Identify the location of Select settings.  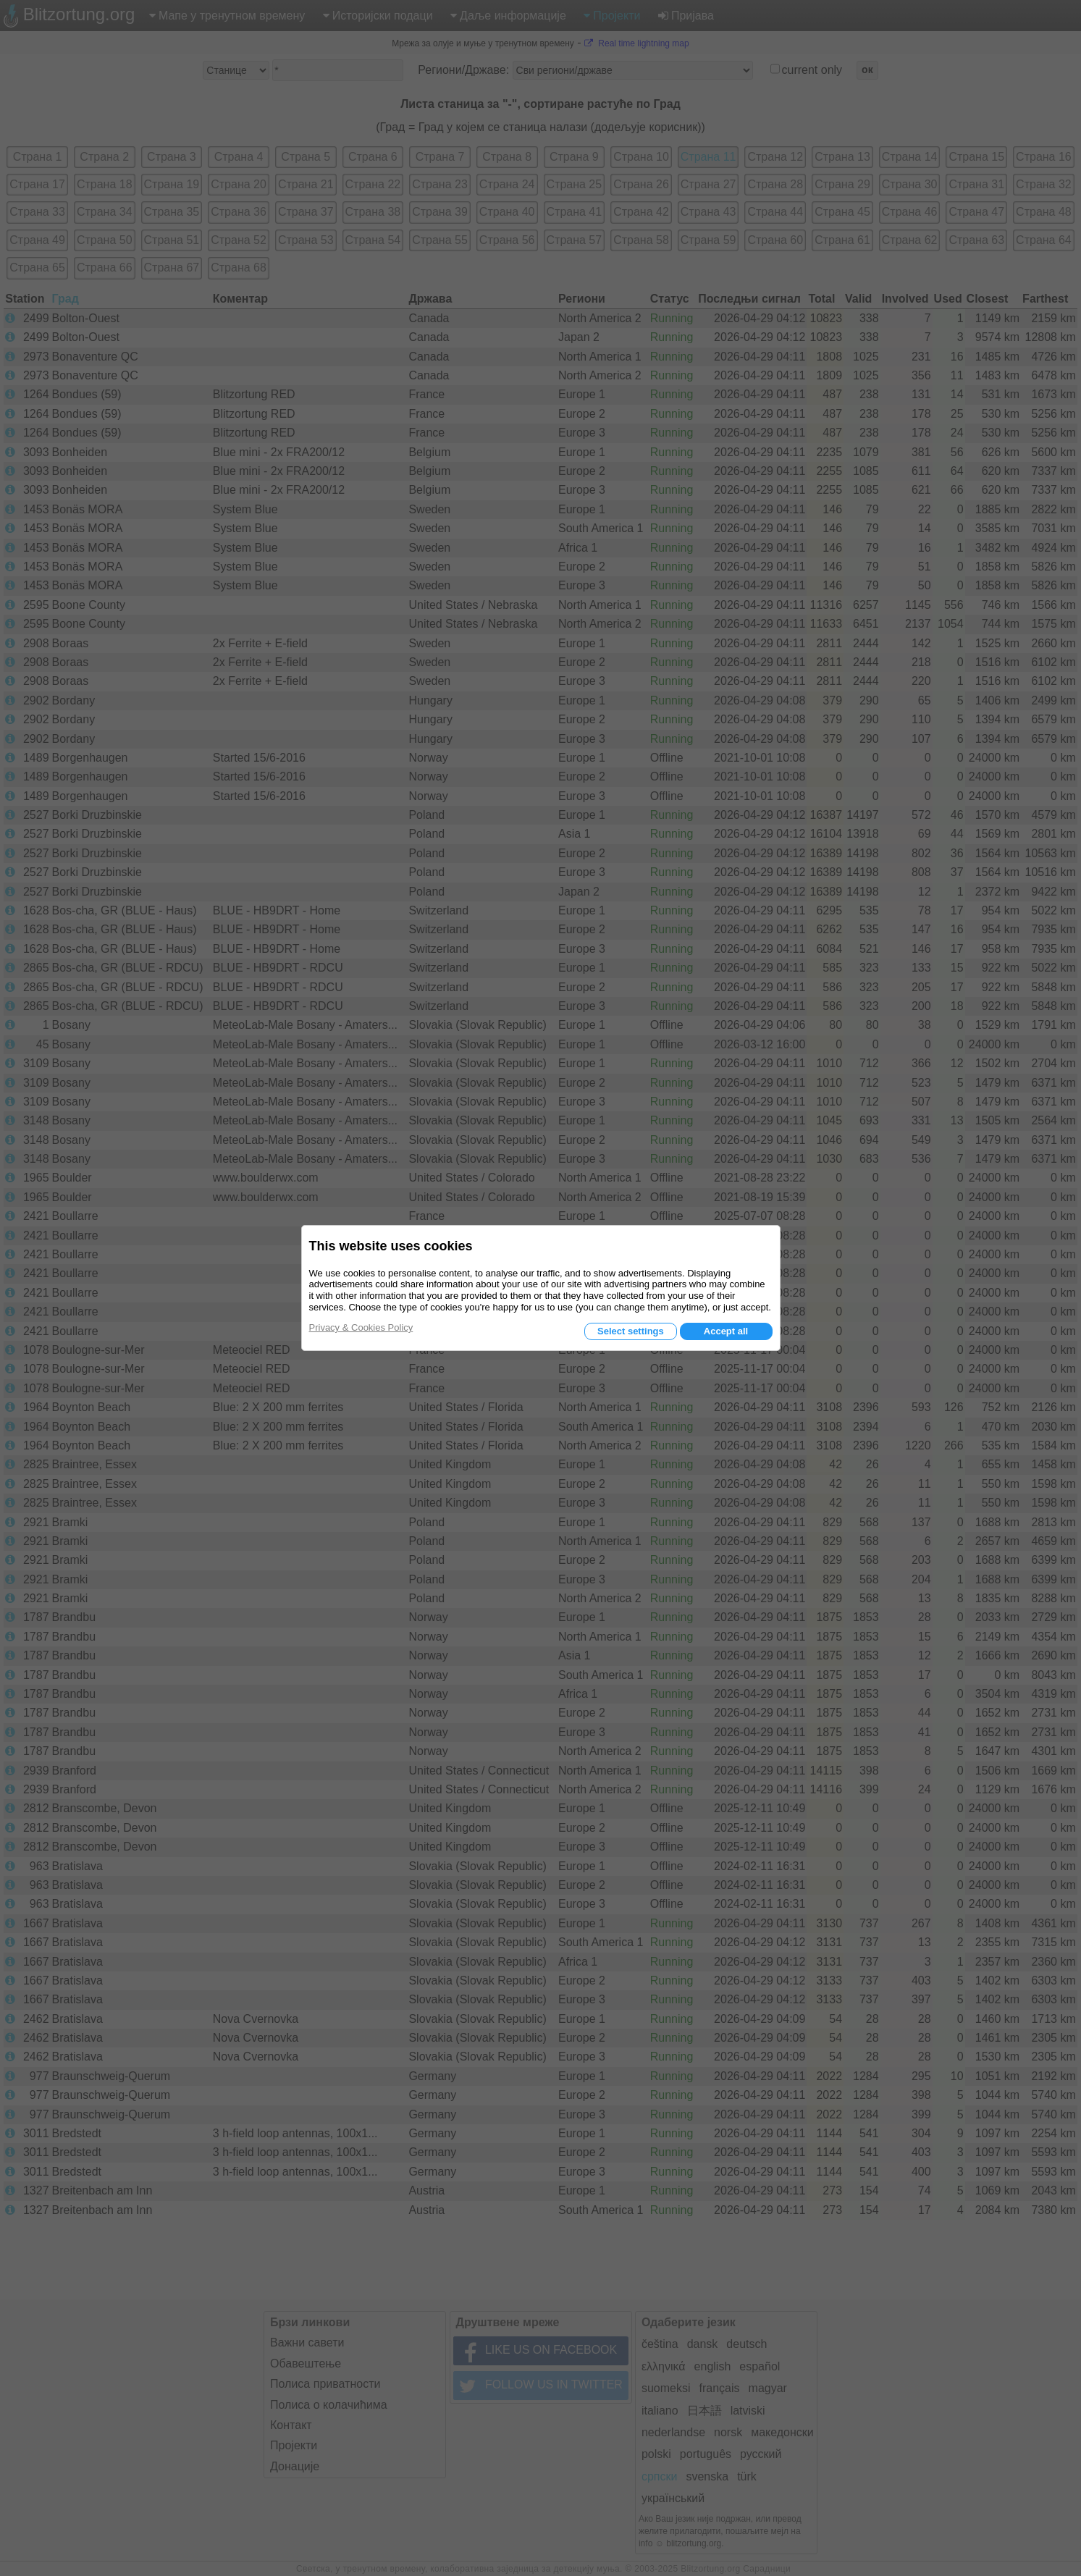
(630, 1331).